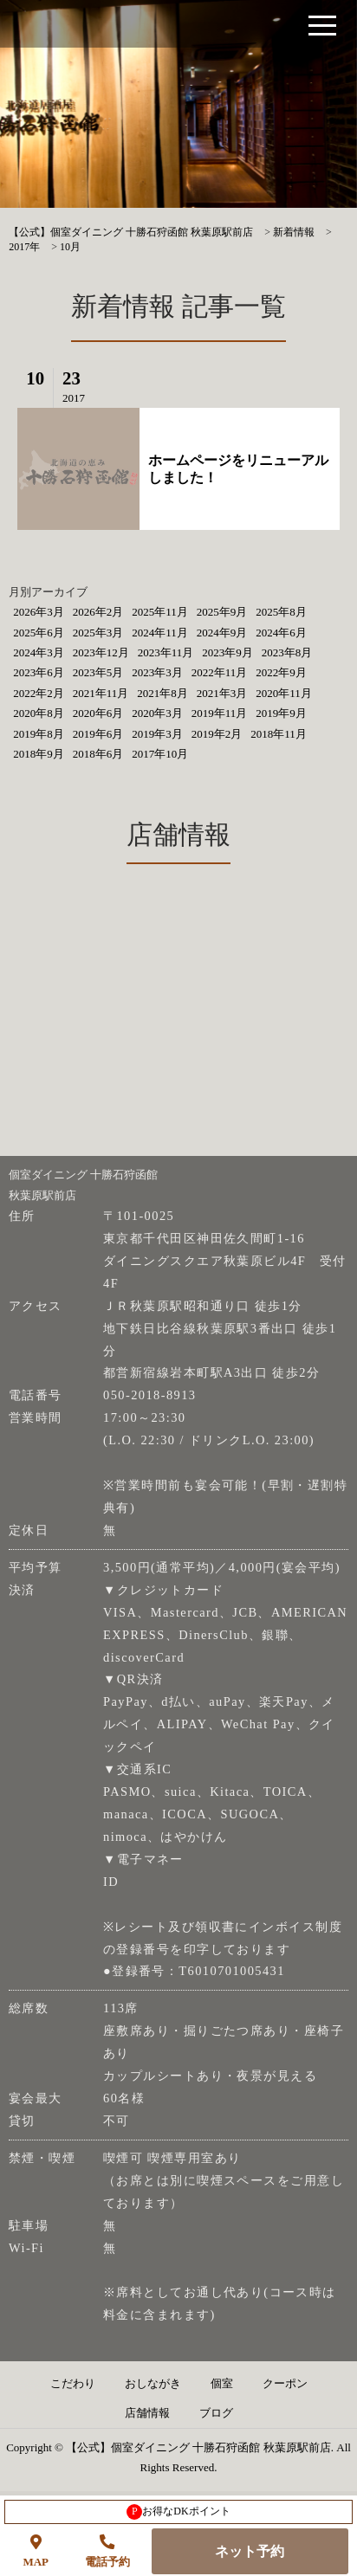  What do you see at coordinates (281, 672) in the screenshot?
I see `2022年9月` at bounding box center [281, 672].